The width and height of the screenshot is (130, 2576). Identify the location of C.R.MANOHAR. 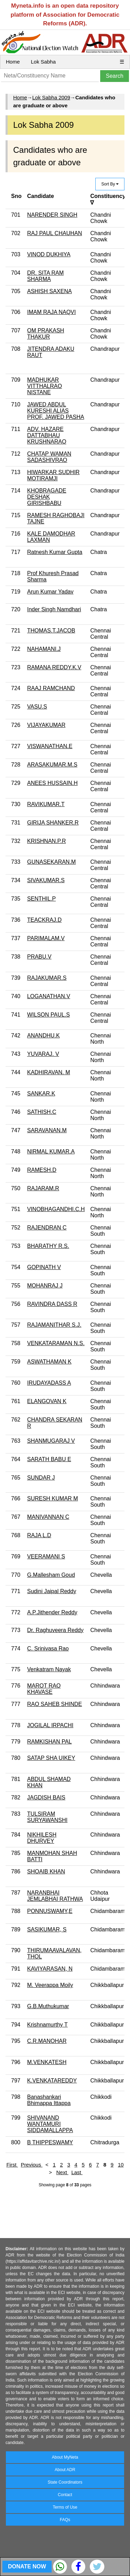
(47, 2041).